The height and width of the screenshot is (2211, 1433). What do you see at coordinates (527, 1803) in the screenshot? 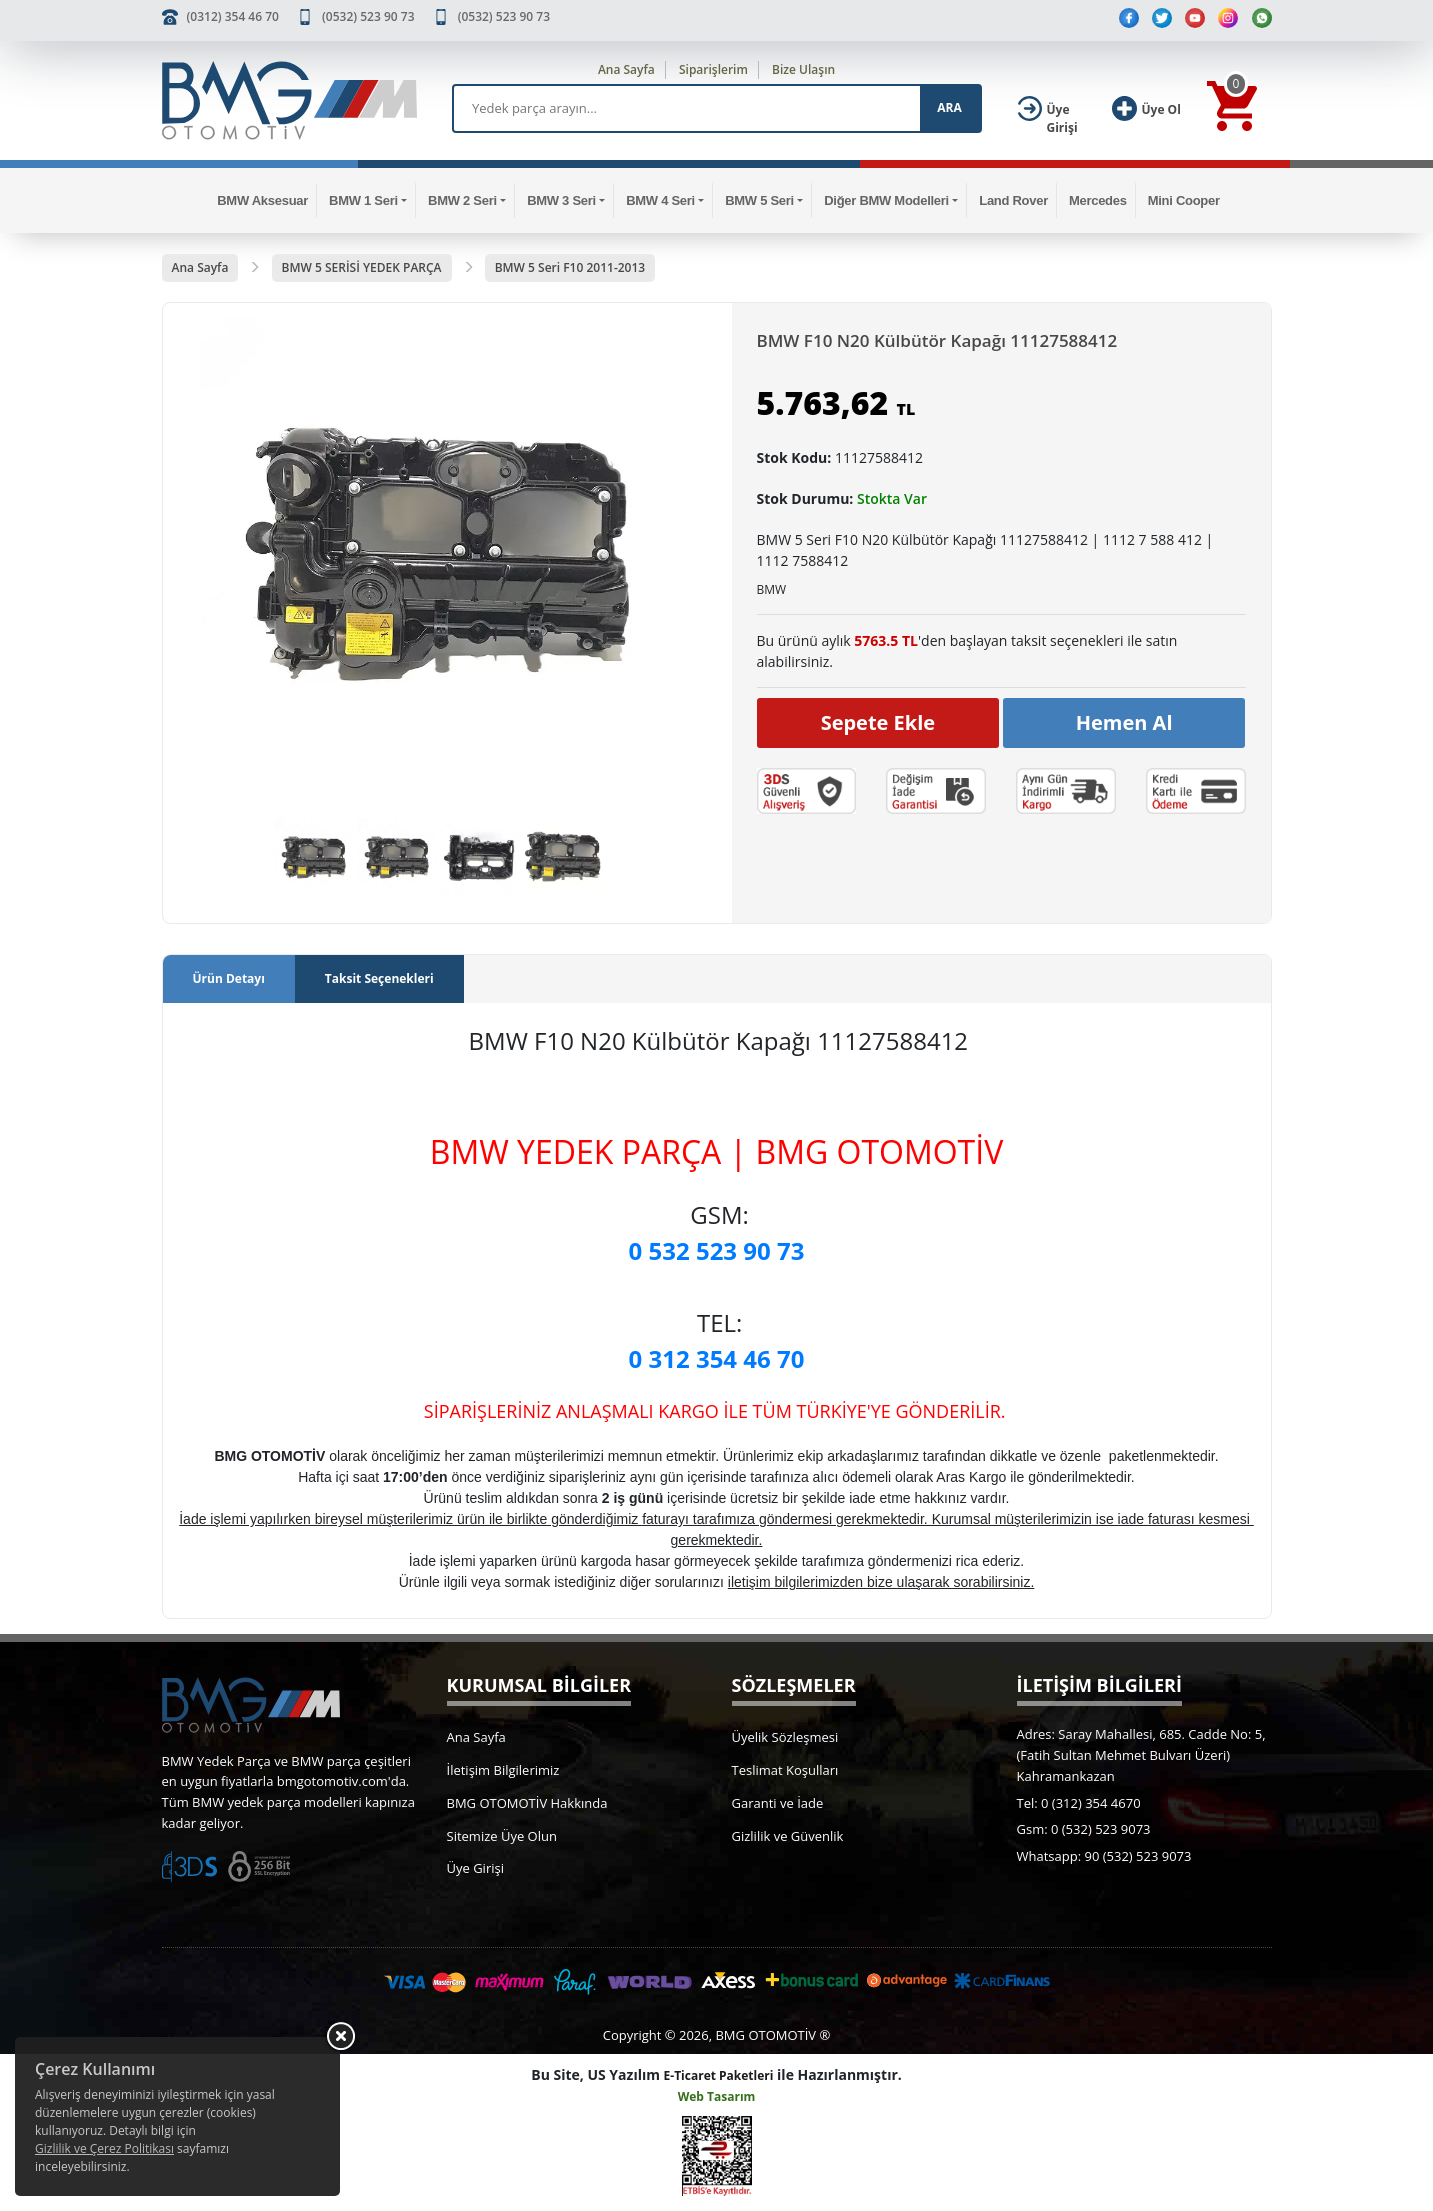
I see `BMG OTOMOTİV Hakkında` at bounding box center [527, 1803].